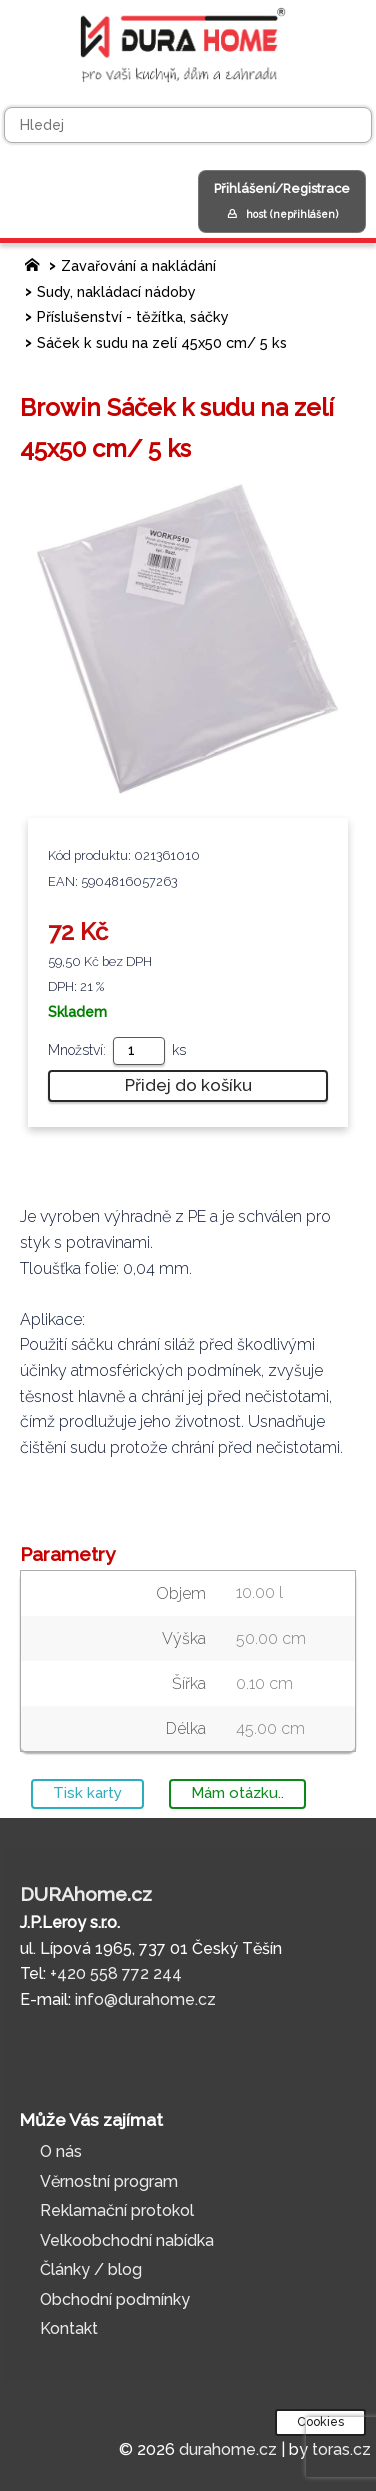  What do you see at coordinates (117, 2210) in the screenshot?
I see `Reklamační protokol` at bounding box center [117, 2210].